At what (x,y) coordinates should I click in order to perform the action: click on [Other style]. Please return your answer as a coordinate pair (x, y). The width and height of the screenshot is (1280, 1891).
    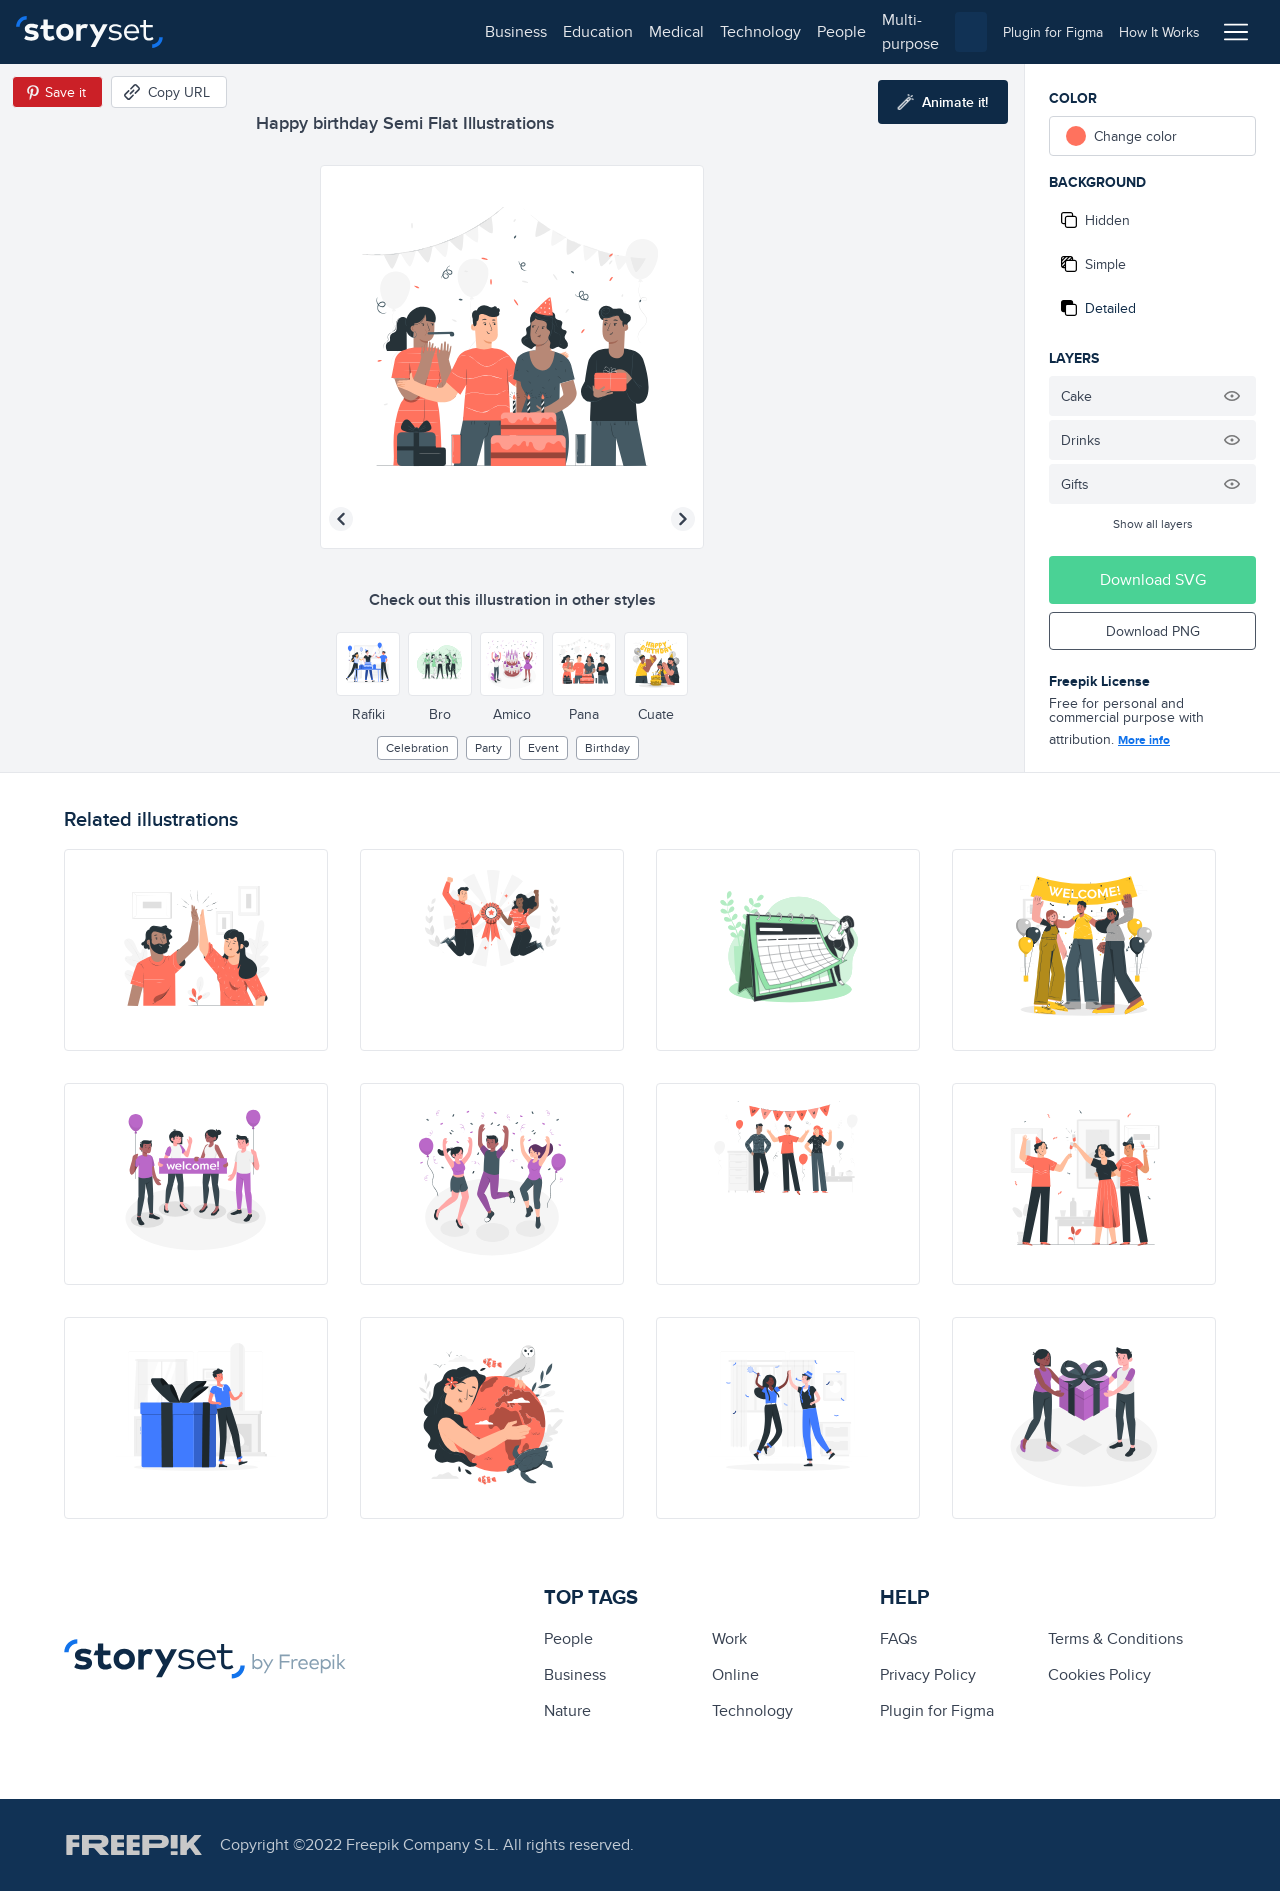
    Looking at the image, I should click on (368, 664).